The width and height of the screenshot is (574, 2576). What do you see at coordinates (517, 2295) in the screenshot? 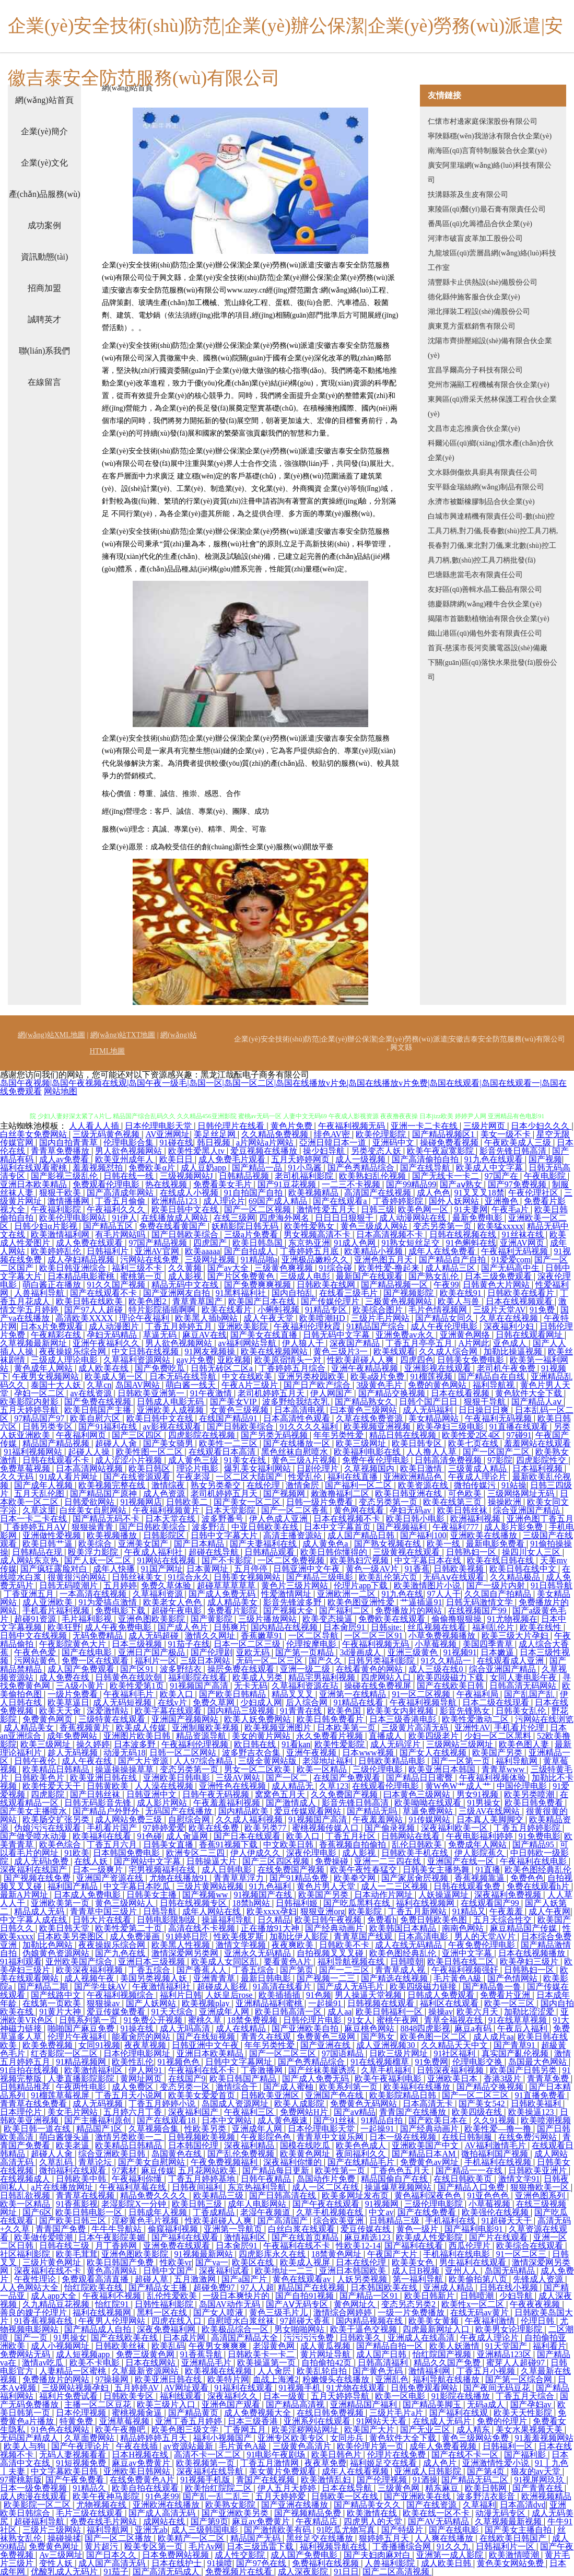
I see `少妇导航` at bounding box center [517, 2295].